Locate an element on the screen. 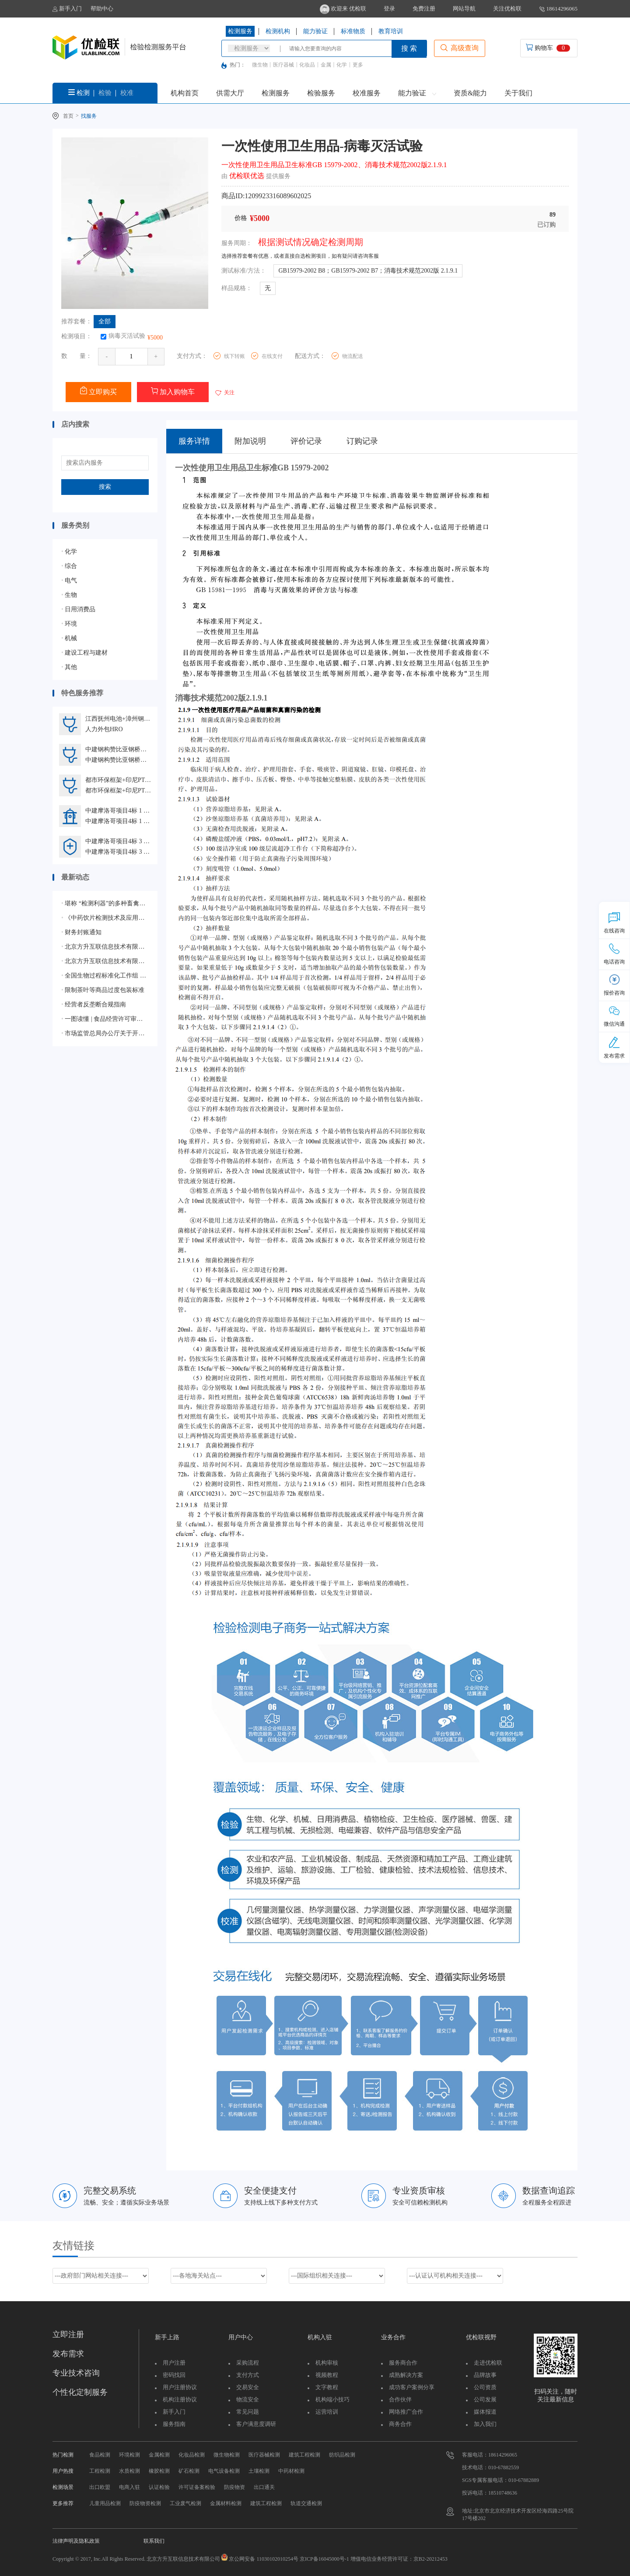  支付方式 is located at coordinates (247, 2375).